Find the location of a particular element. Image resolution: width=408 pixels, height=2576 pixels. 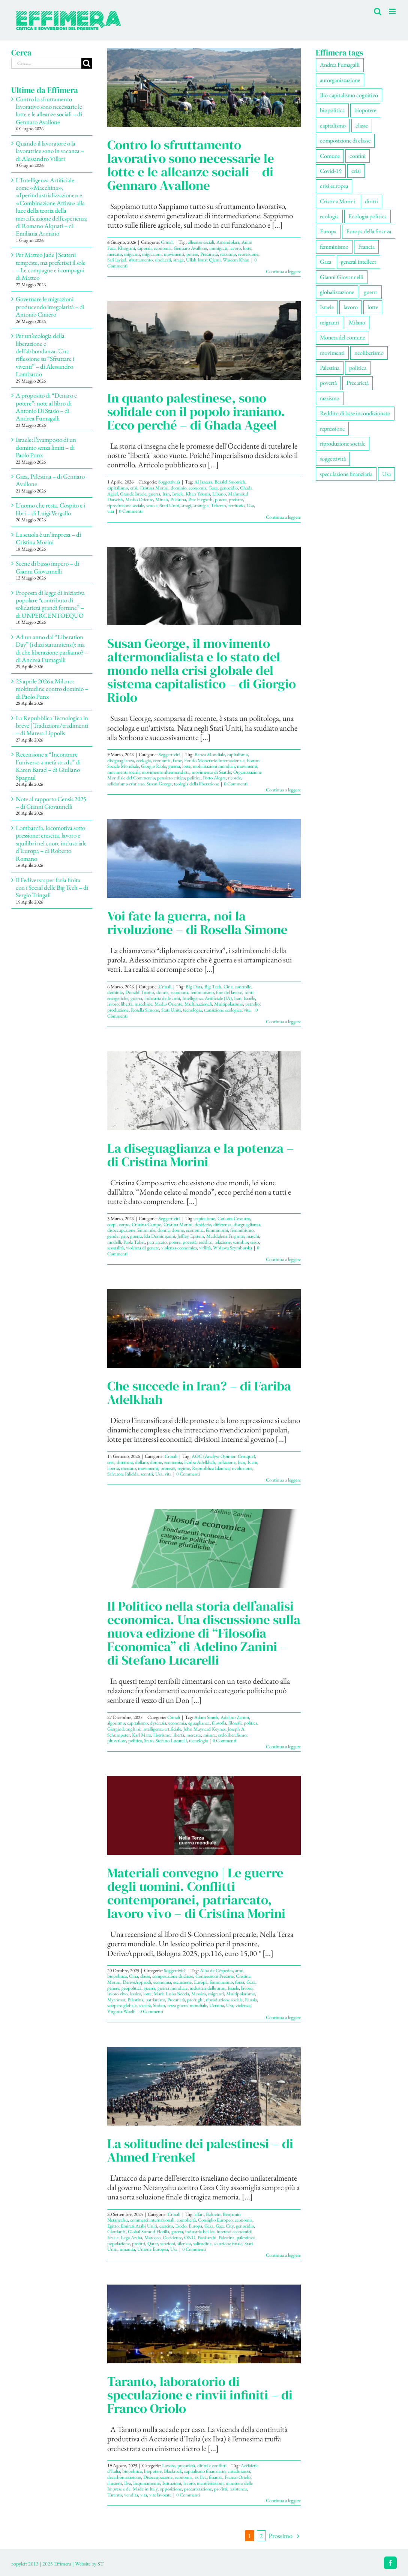

capitalismo is located at coordinates (117, 488).